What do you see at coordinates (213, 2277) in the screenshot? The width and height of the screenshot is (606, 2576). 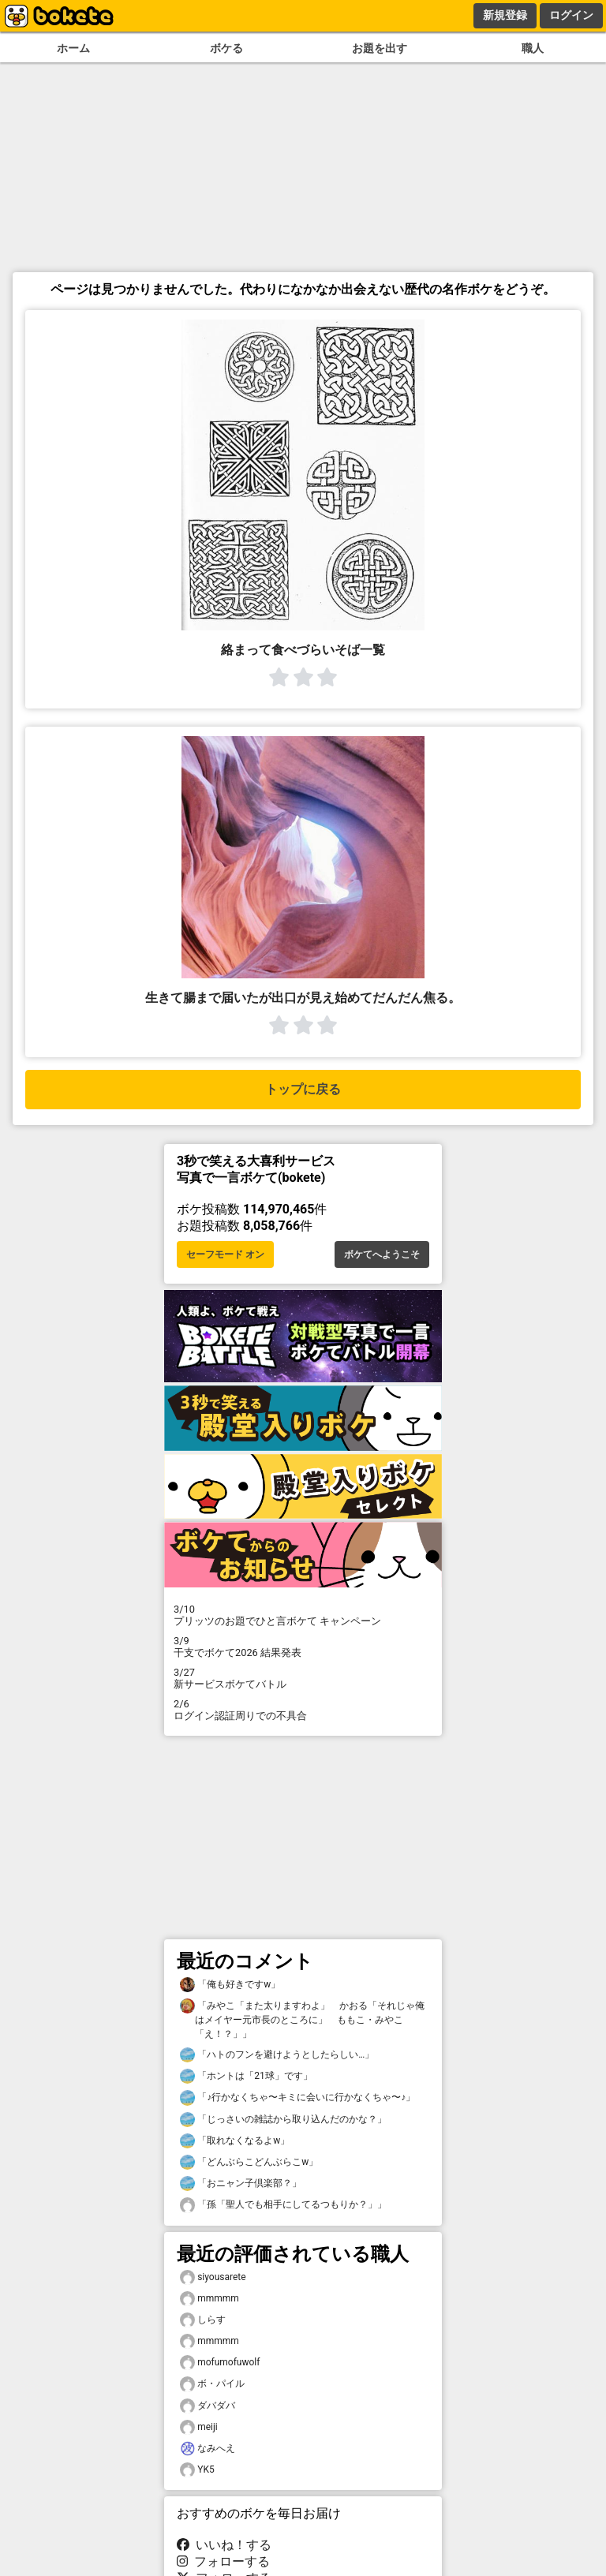 I see `siyousarete` at bounding box center [213, 2277].